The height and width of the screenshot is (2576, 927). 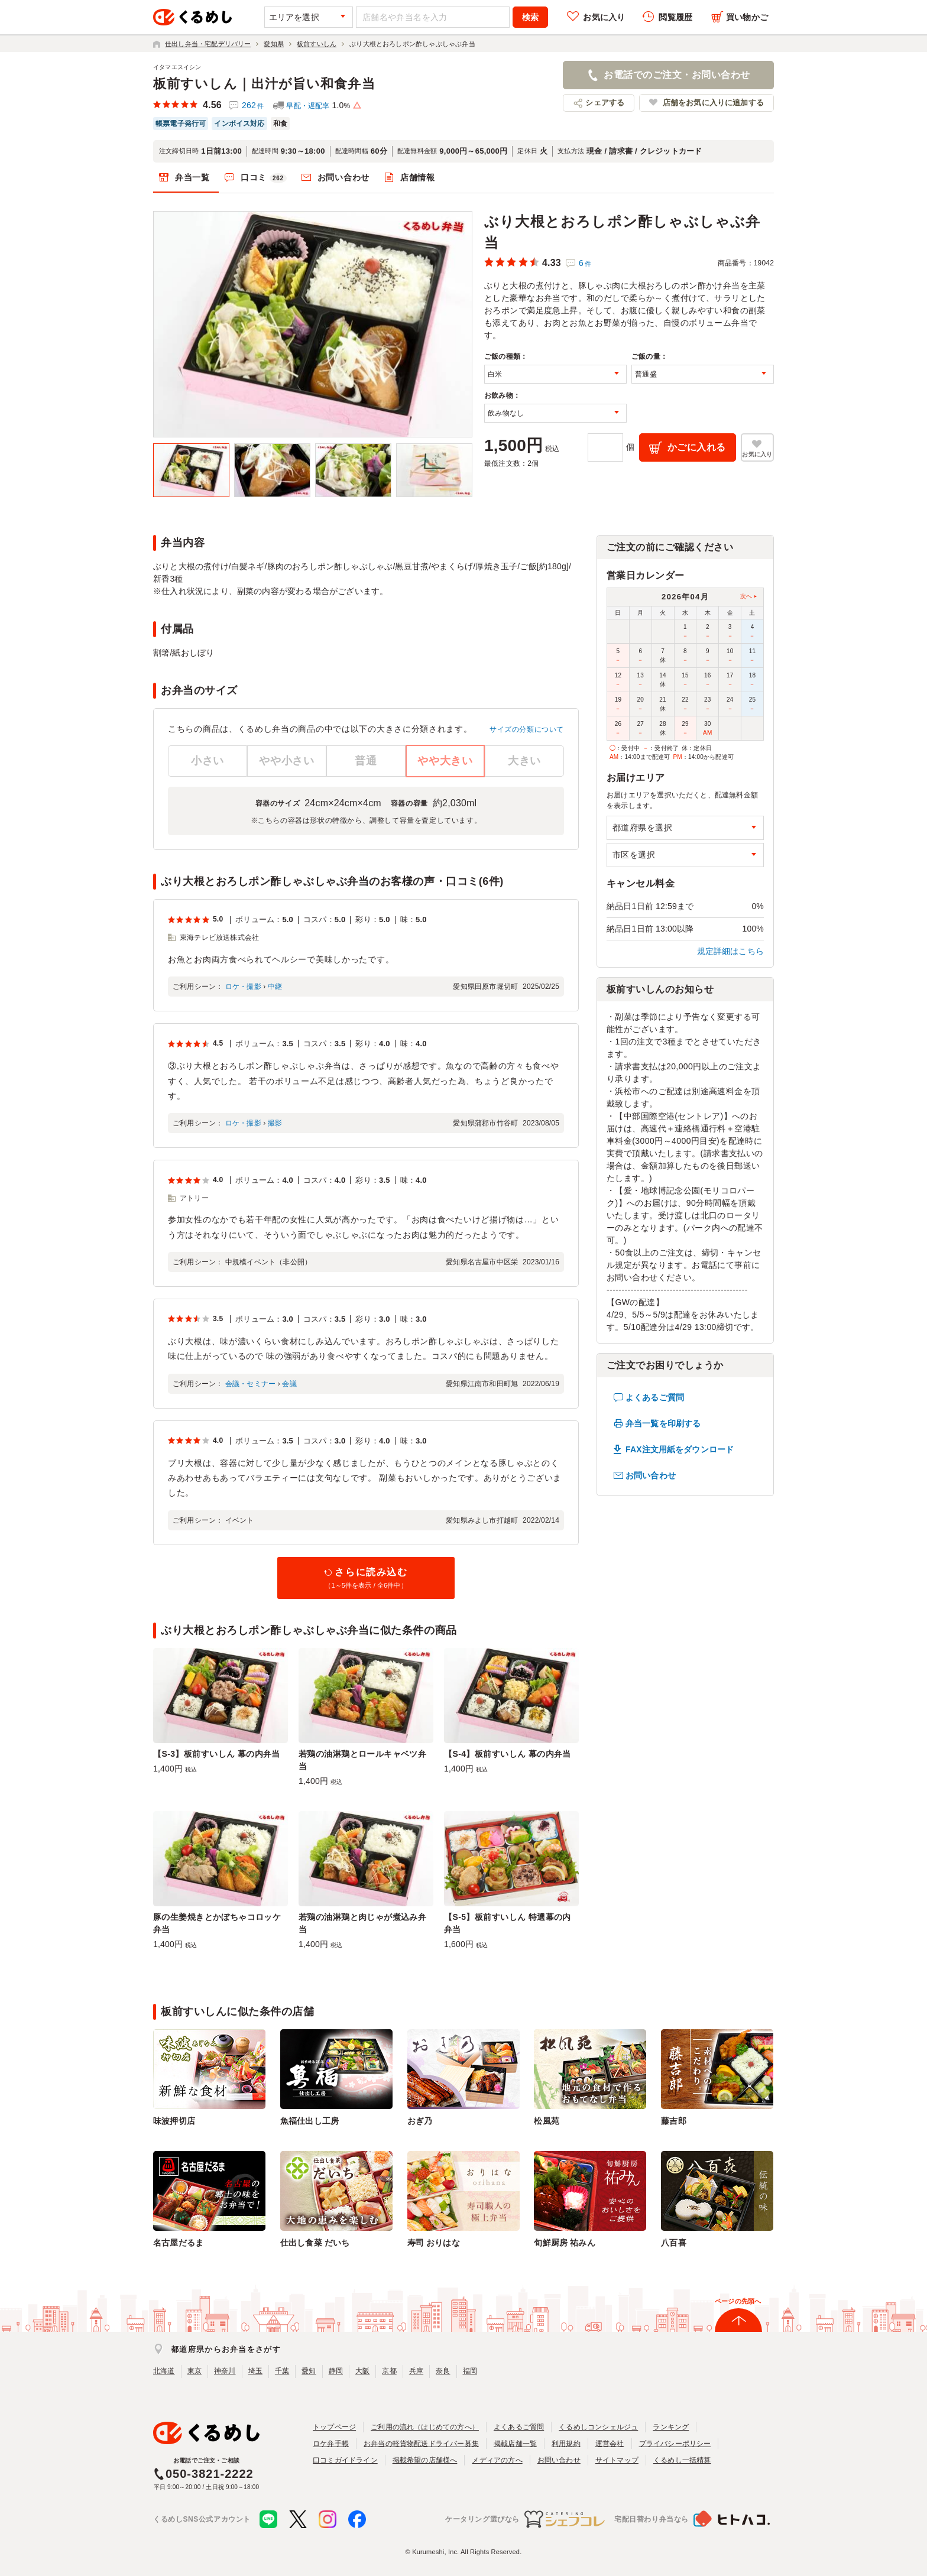 I want to click on 旬鮮厨房 祐みん, so click(x=564, y=2242).